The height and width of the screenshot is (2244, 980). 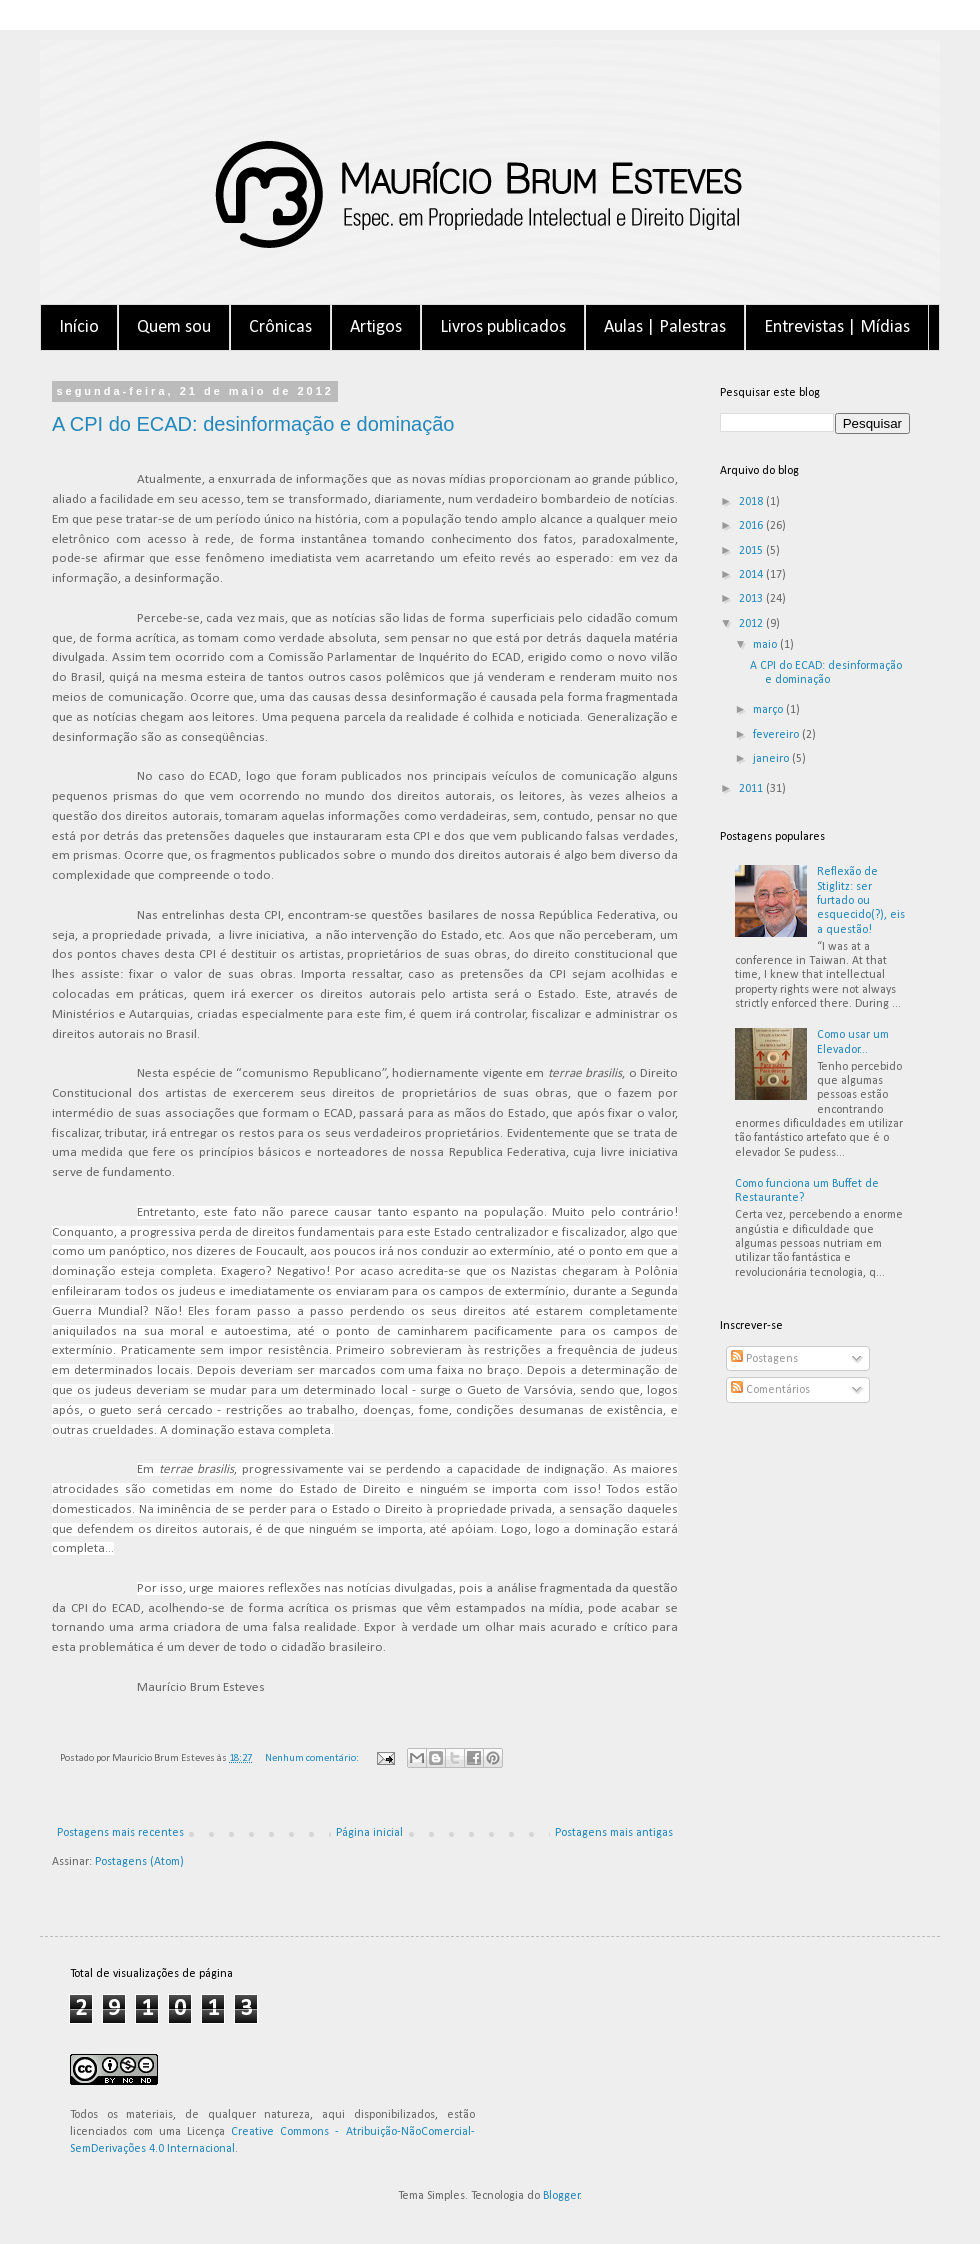 What do you see at coordinates (861, 901) in the screenshot?
I see `Reflexão de Stiglitz: ser furtado ou esquecido(?), eis a questão!` at bounding box center [861, 901].